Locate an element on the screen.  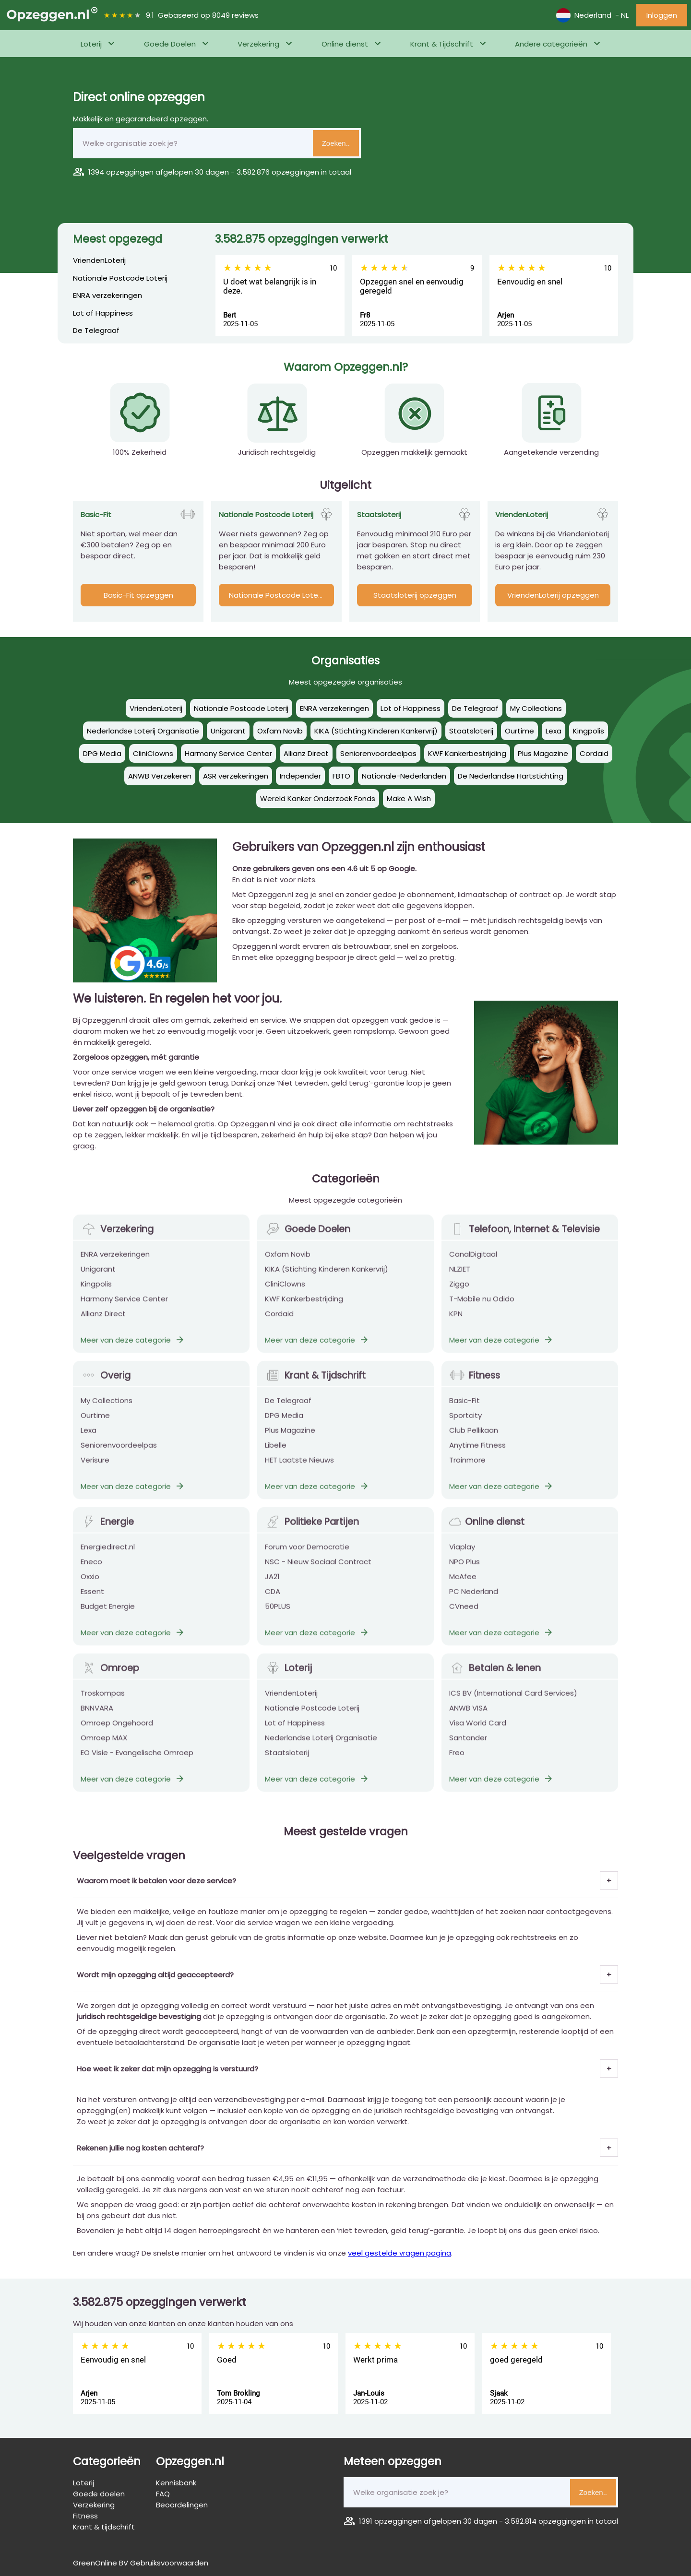
Allianz Direct is located at coordinates (103, 1322).